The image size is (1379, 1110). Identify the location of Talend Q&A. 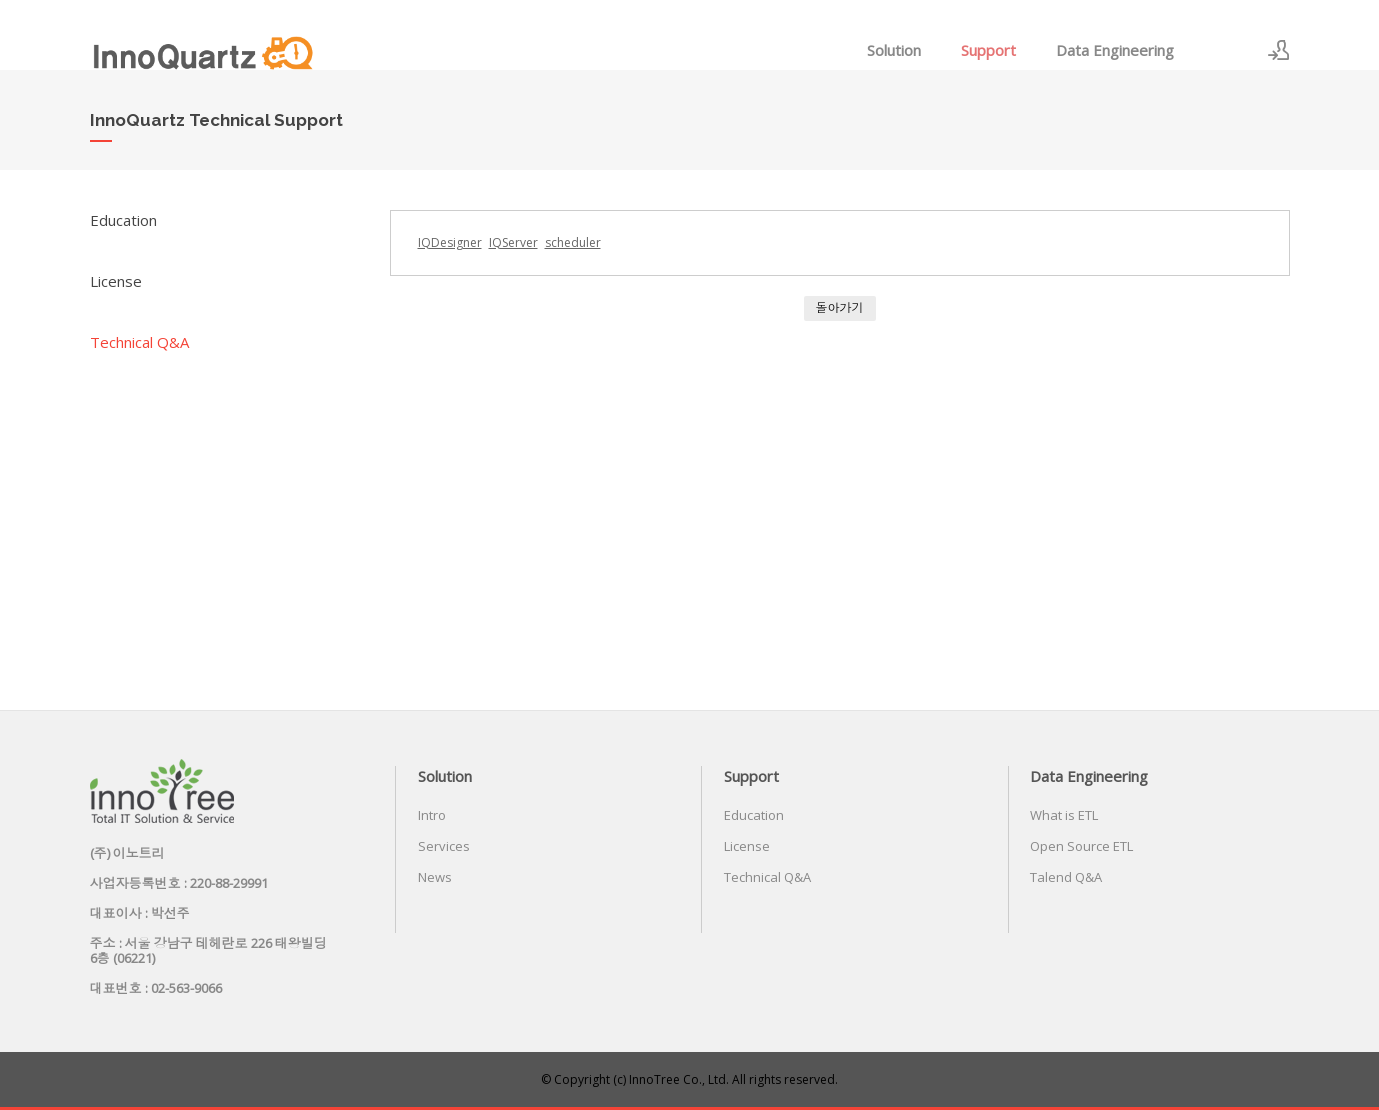
(1066, 877).